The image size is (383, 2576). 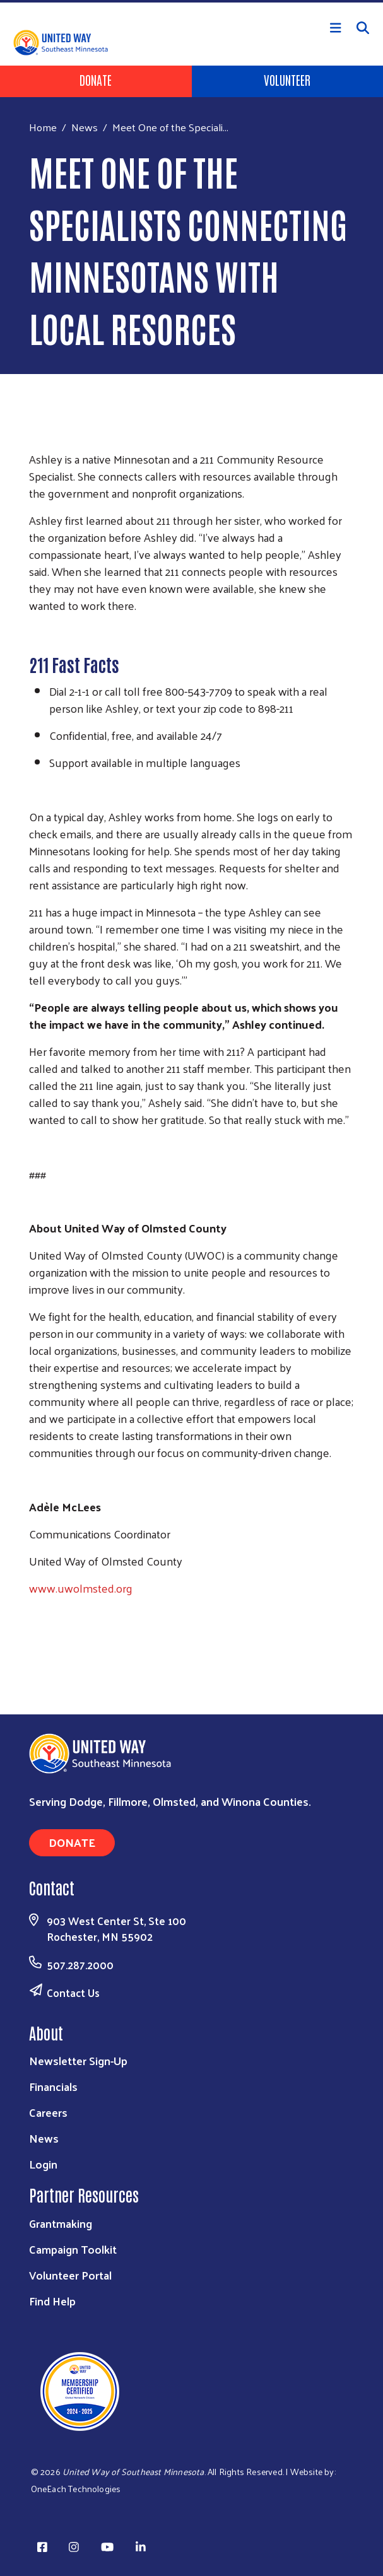 What do you see at coordinates (84, 126) in the screenshot?
I see `News` at bounding box center [84, 126].